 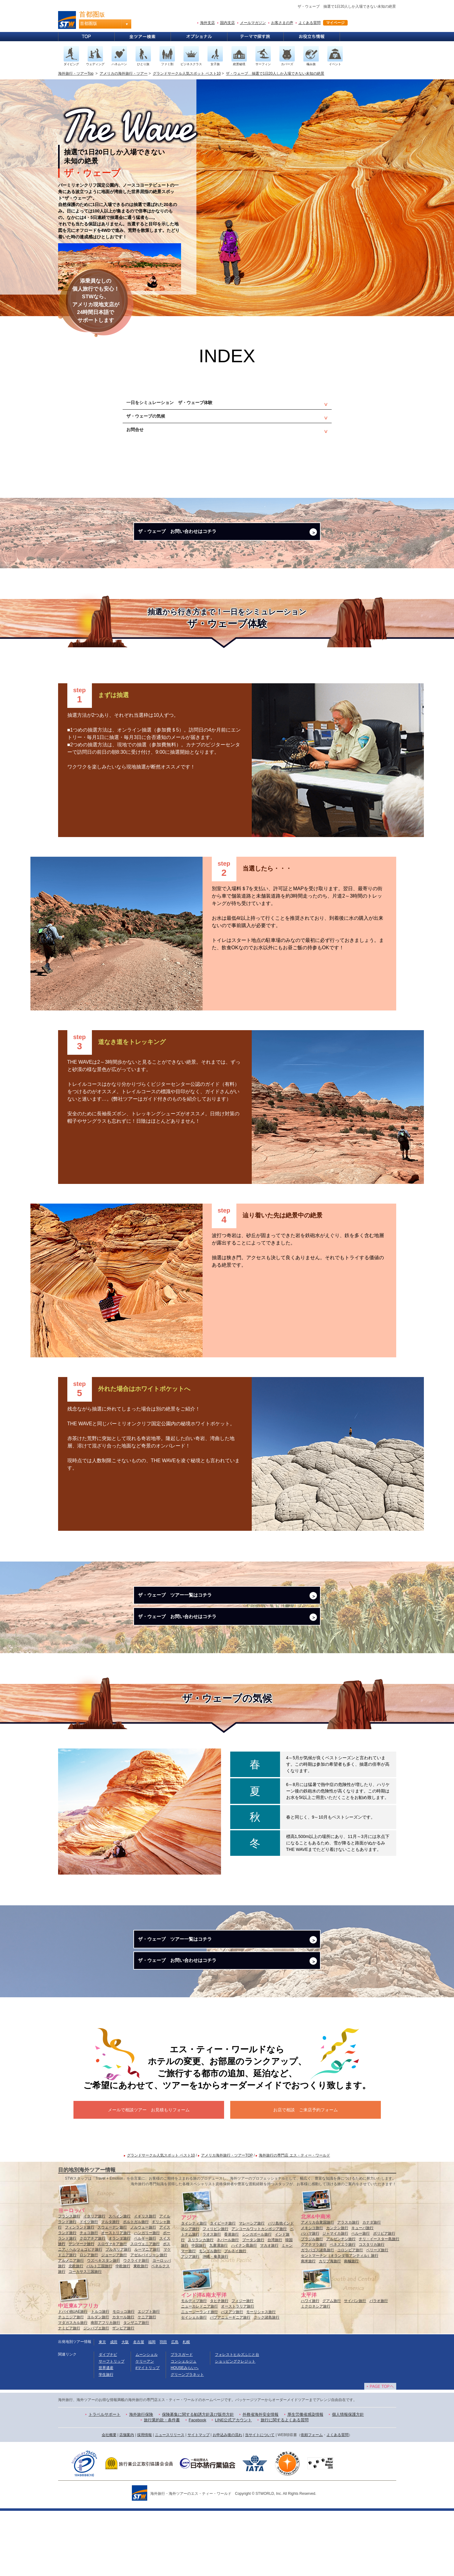 What do you see at coordinates (343, 2310) in the screenshot?
I see `ベネズエラ旅行` at bounding box center [343, 2310].